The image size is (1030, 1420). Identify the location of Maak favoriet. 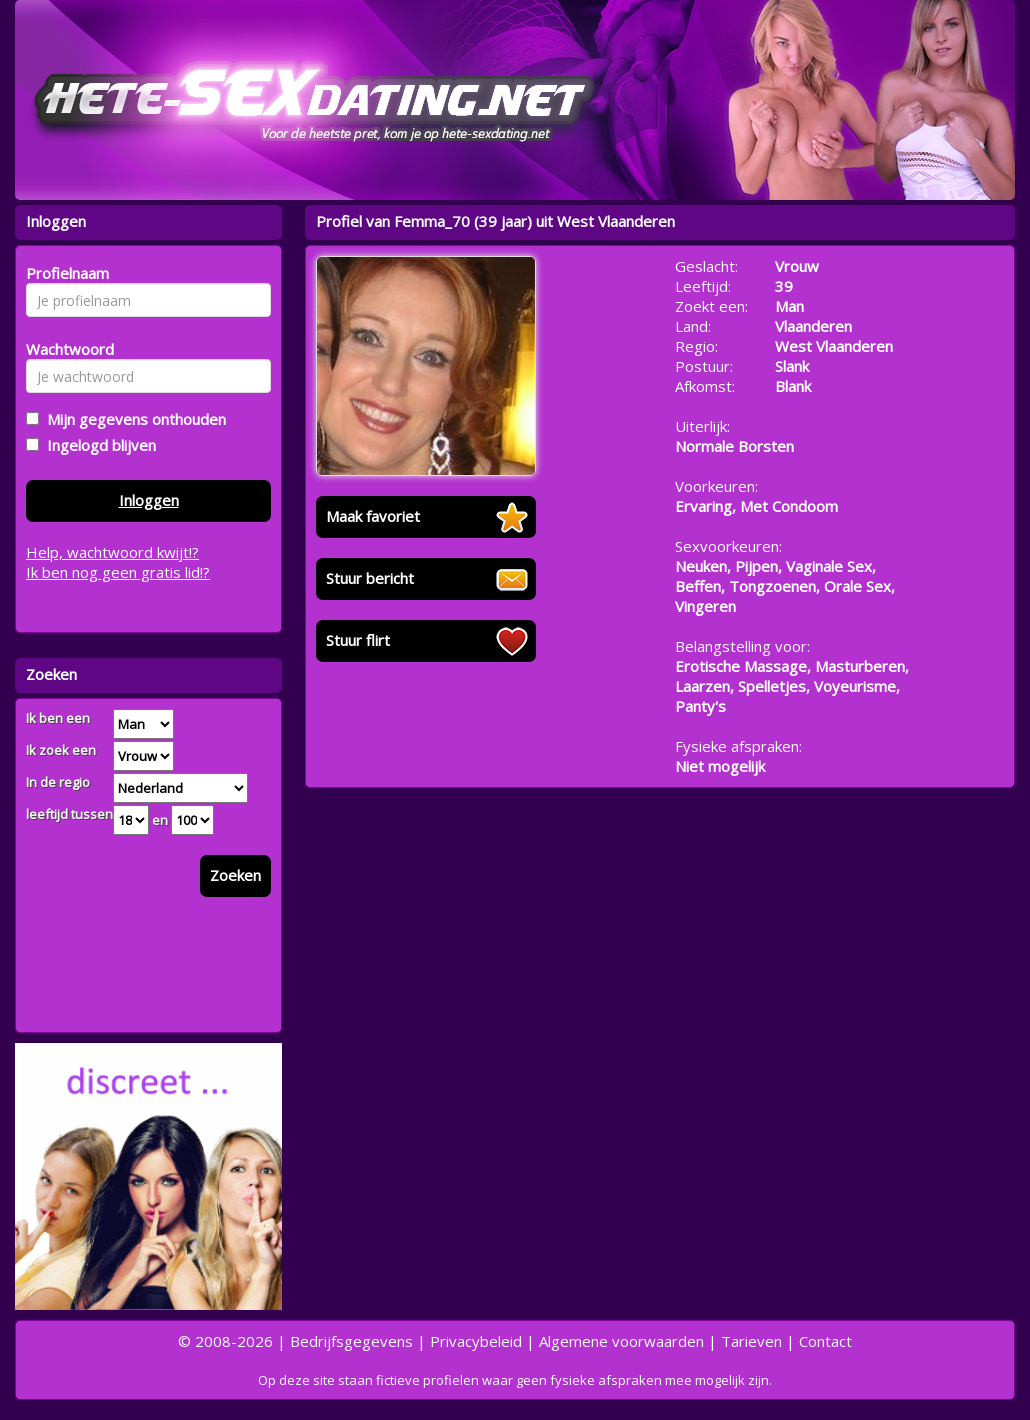
(373, 516).